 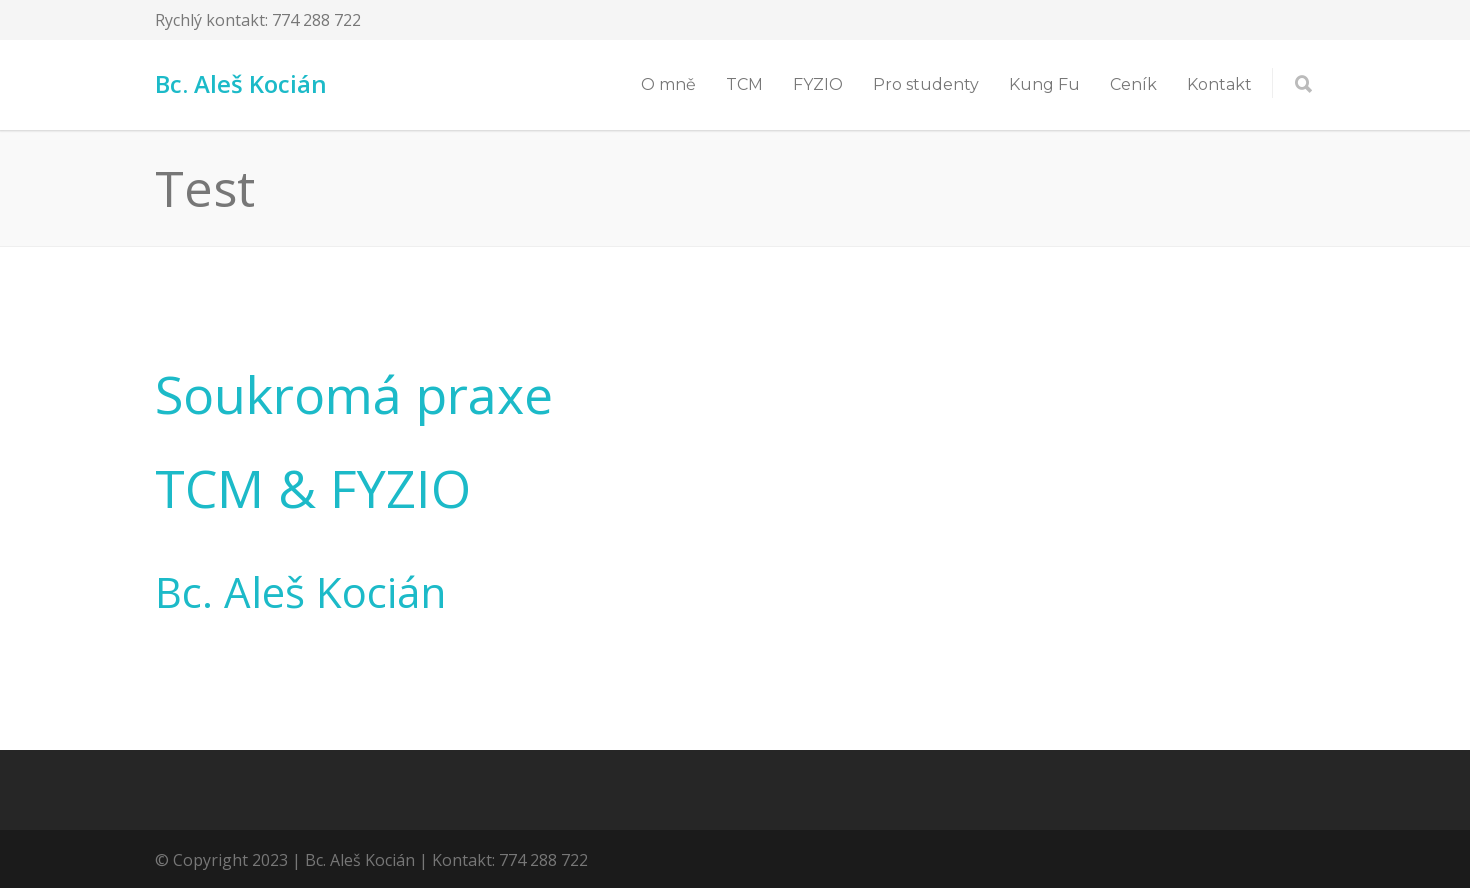 What do you see at coordinates (241, 83) in the screenshot?
I see `Bc. Aleš Kocián` at bounding box center [241, 83].